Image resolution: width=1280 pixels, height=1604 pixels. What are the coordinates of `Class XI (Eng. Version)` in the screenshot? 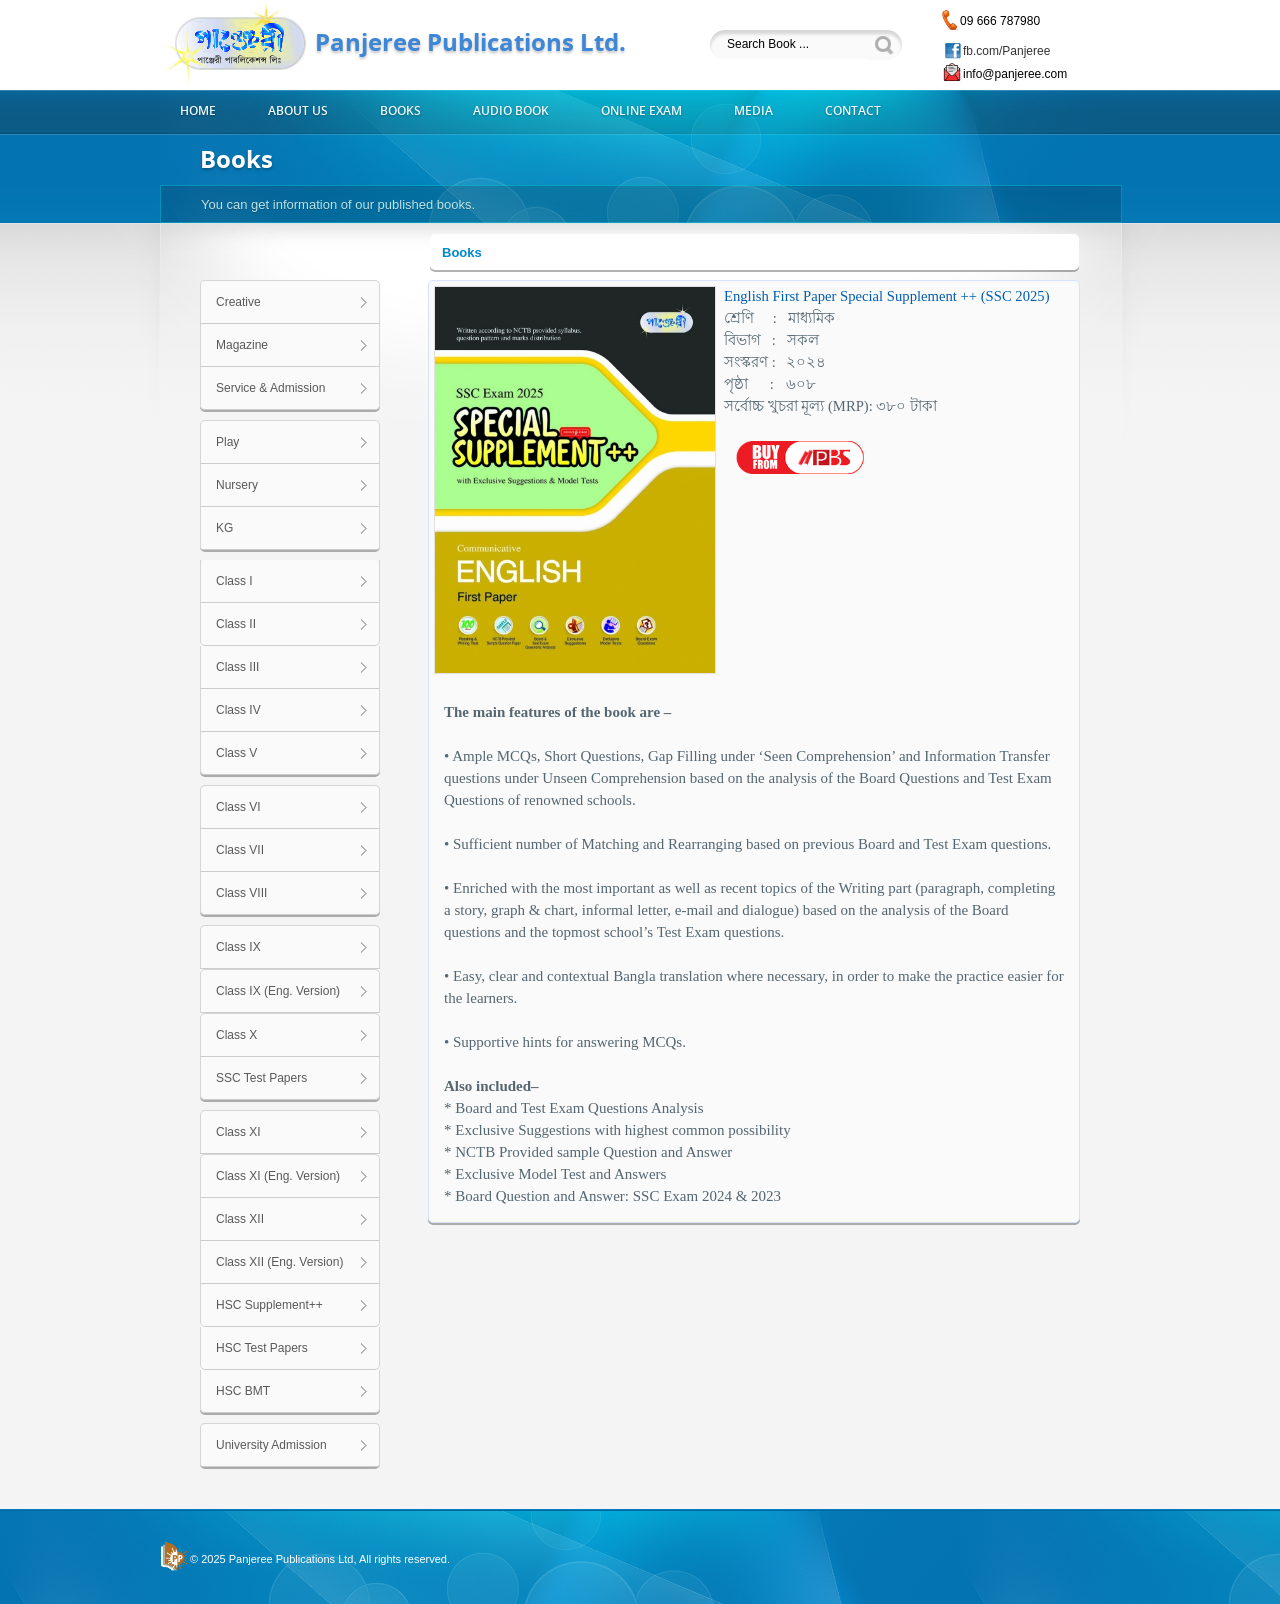 It's located at (278, 1176).